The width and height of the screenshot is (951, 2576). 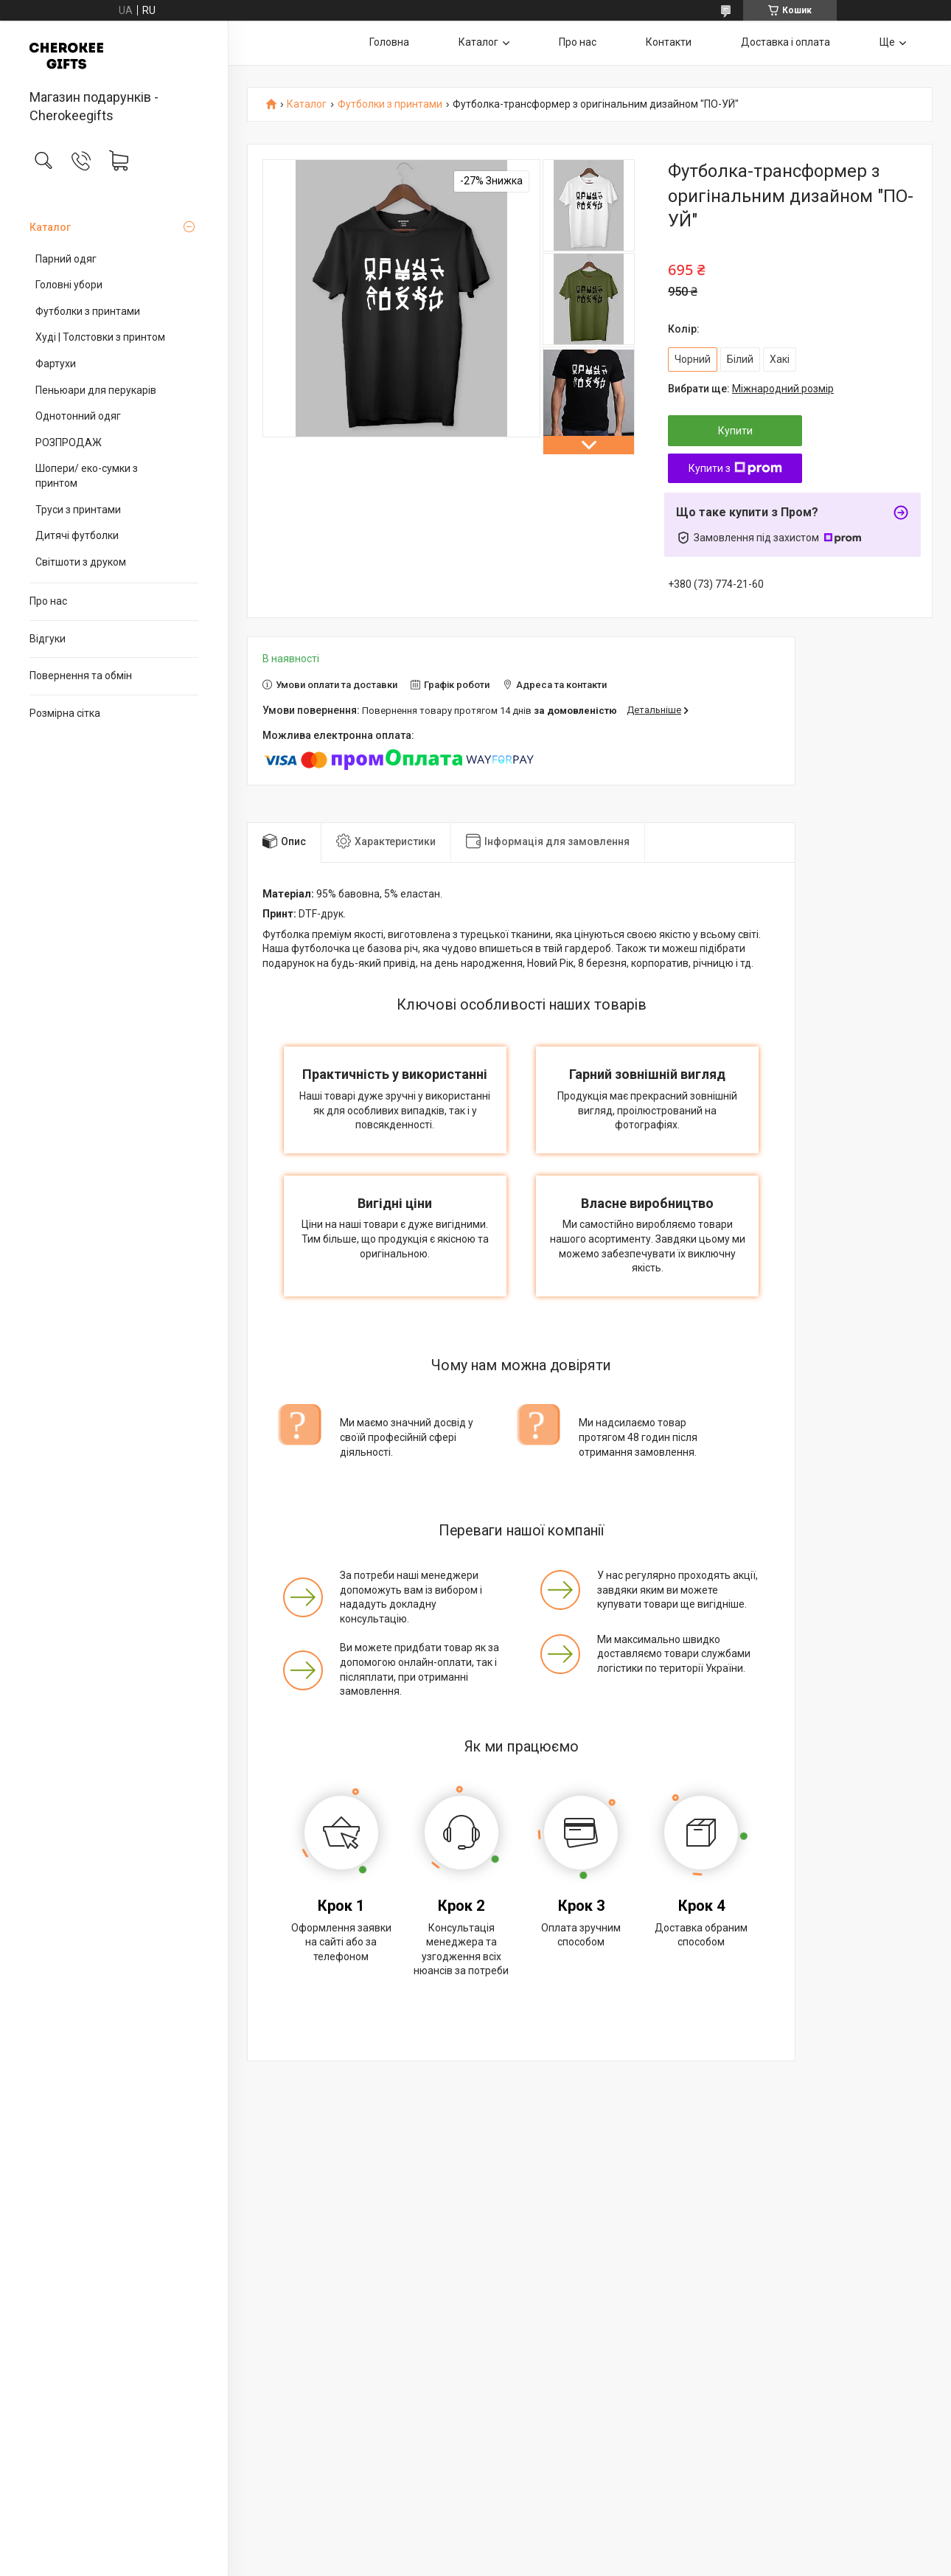 I want to click on Доставка і оплата, so click(x=785, y=42).